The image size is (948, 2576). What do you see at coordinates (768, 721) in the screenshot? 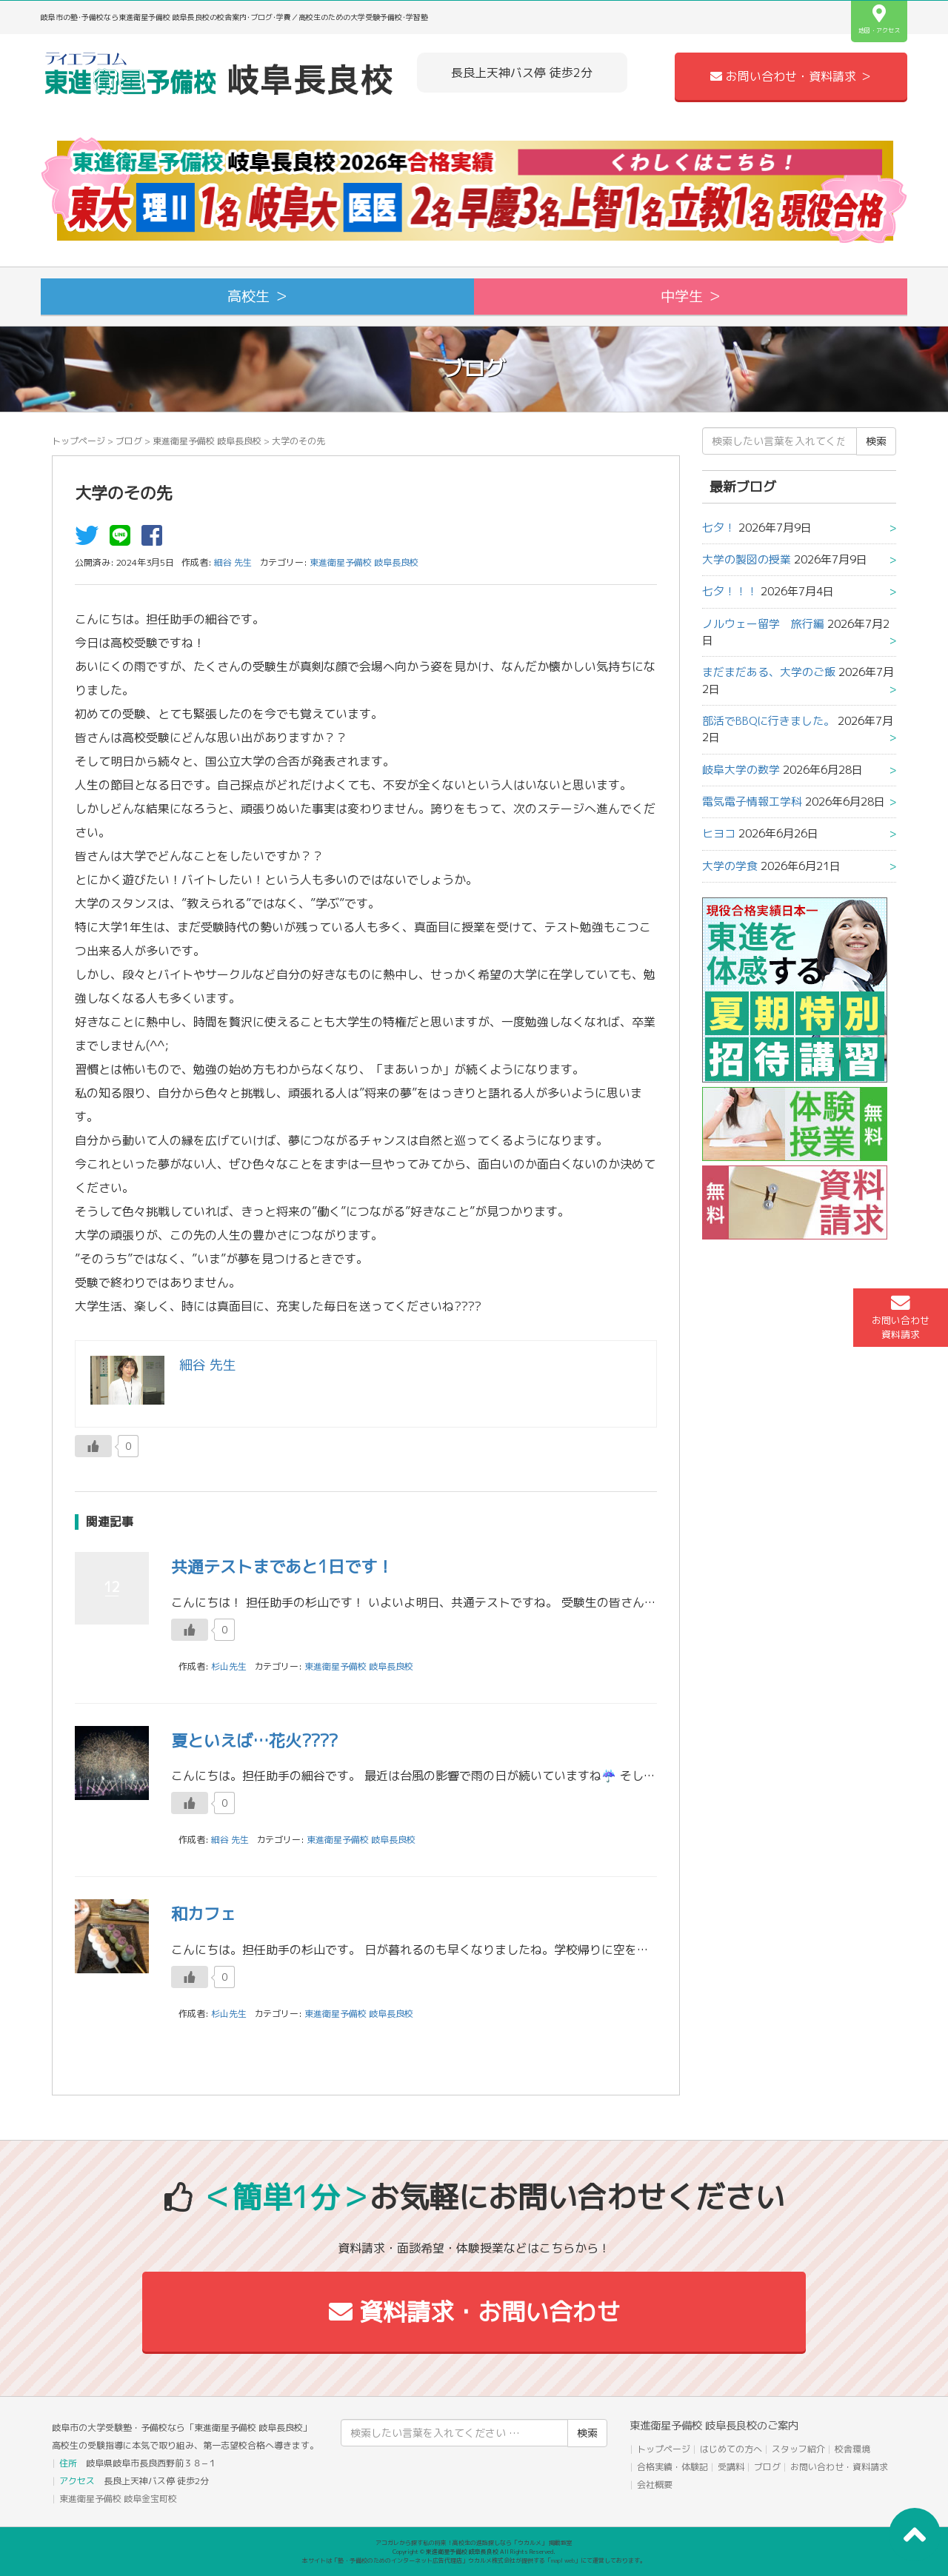
I see `部活でBBQに行きました。` at bounding box center [768, 721].